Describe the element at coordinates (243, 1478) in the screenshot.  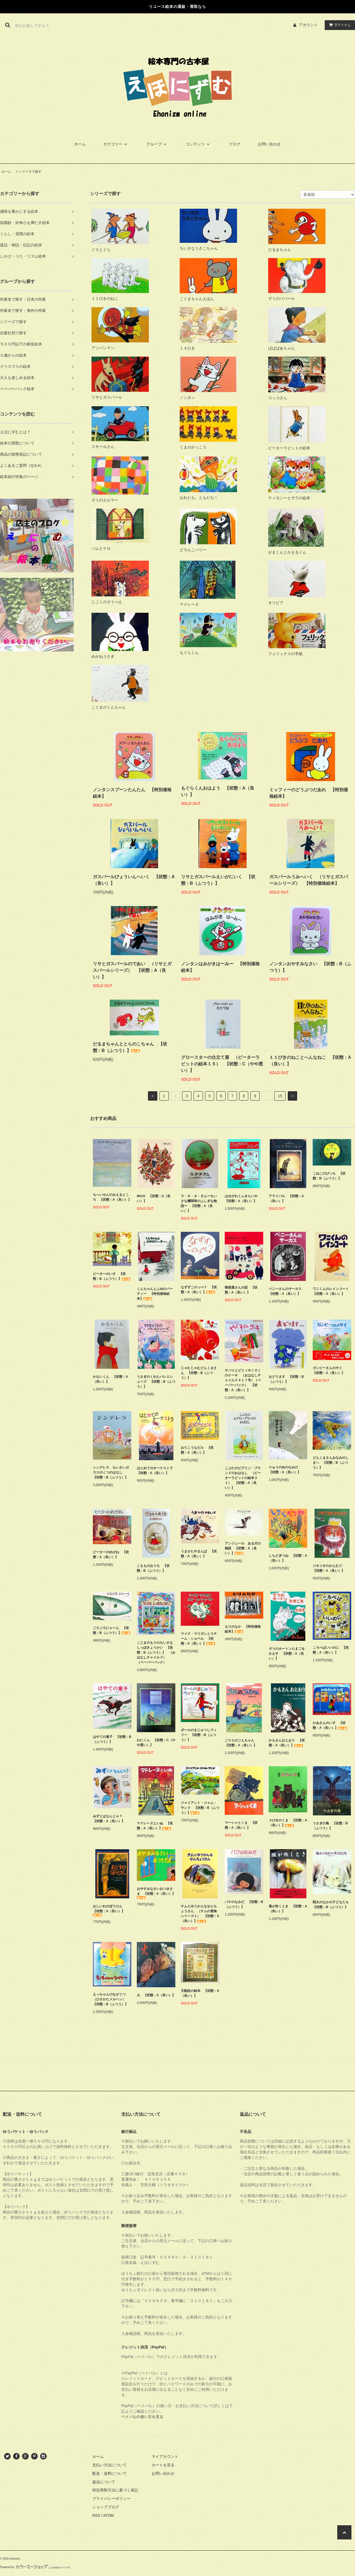
I see `こぶたのピグリン・ブランドのおはなし （ピーターラビットの絵本２１） 【状態：A（良い）】` at that location.